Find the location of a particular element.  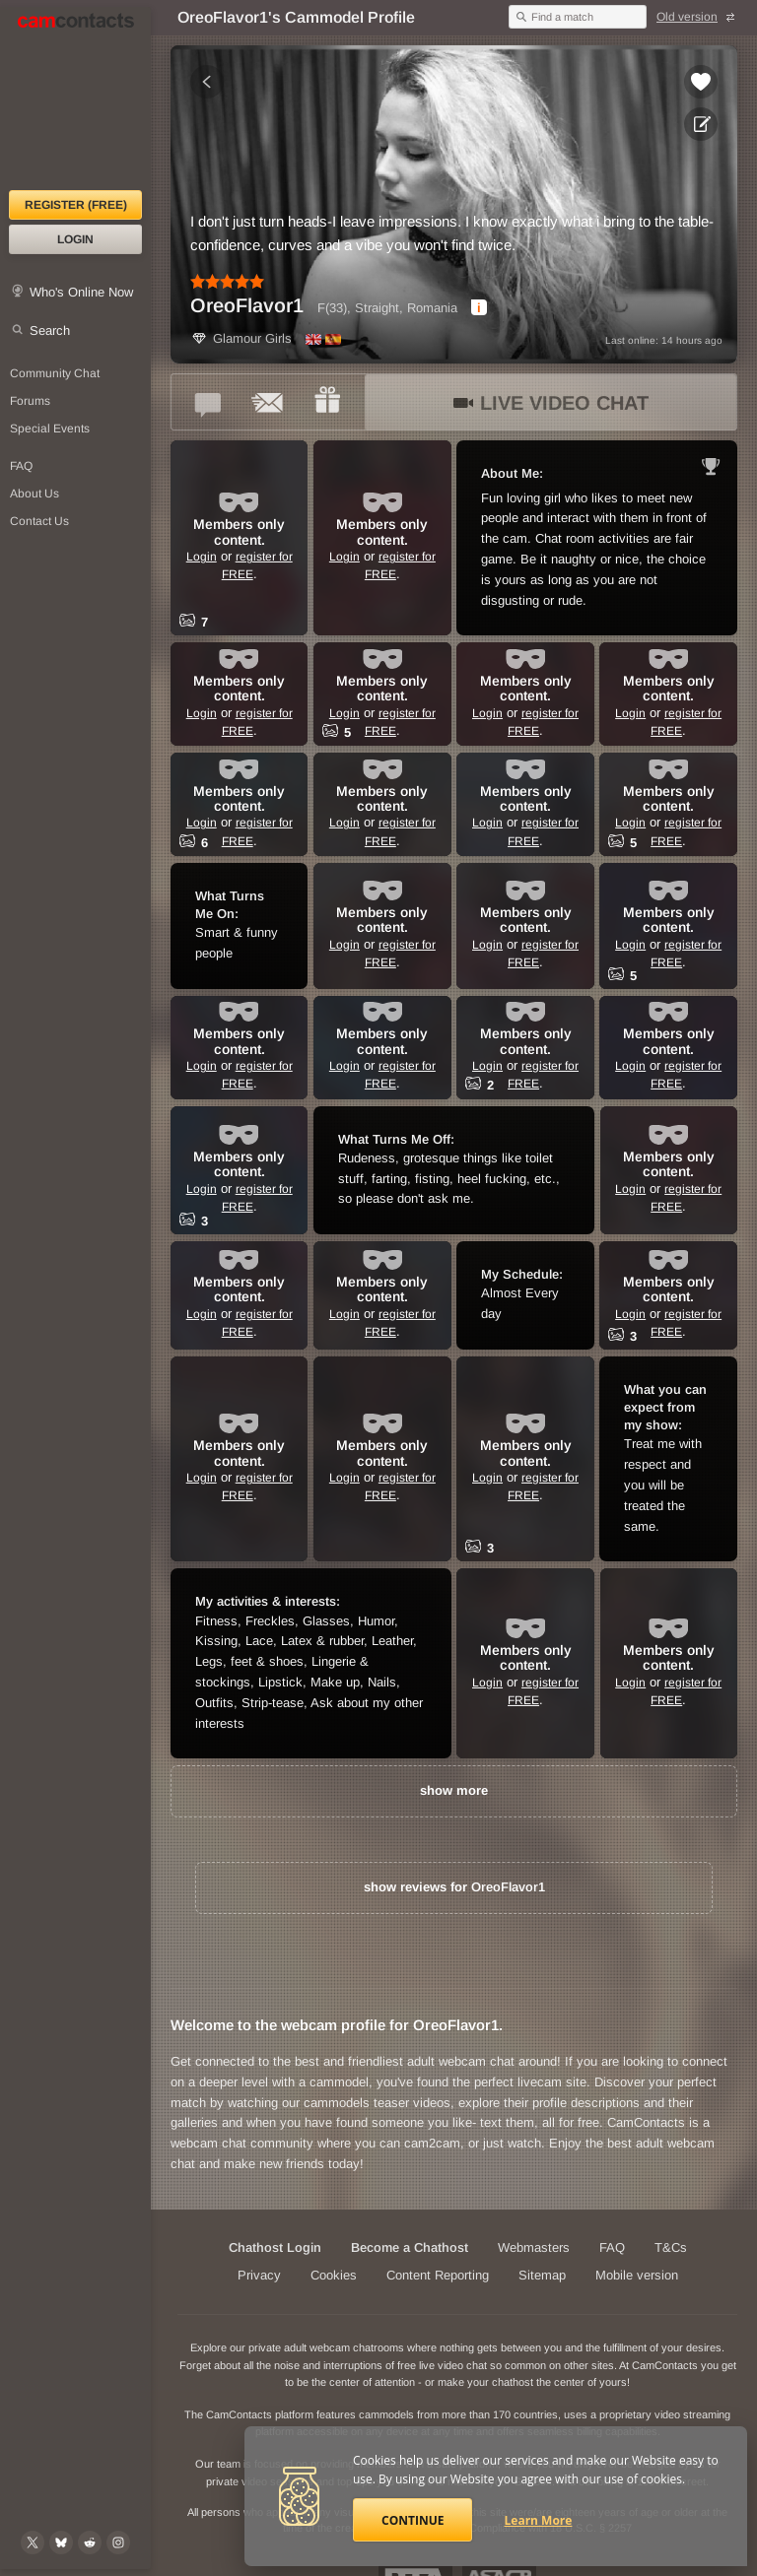

About Us [About Us: At CamContacts] is located at coordinates (34, 493).